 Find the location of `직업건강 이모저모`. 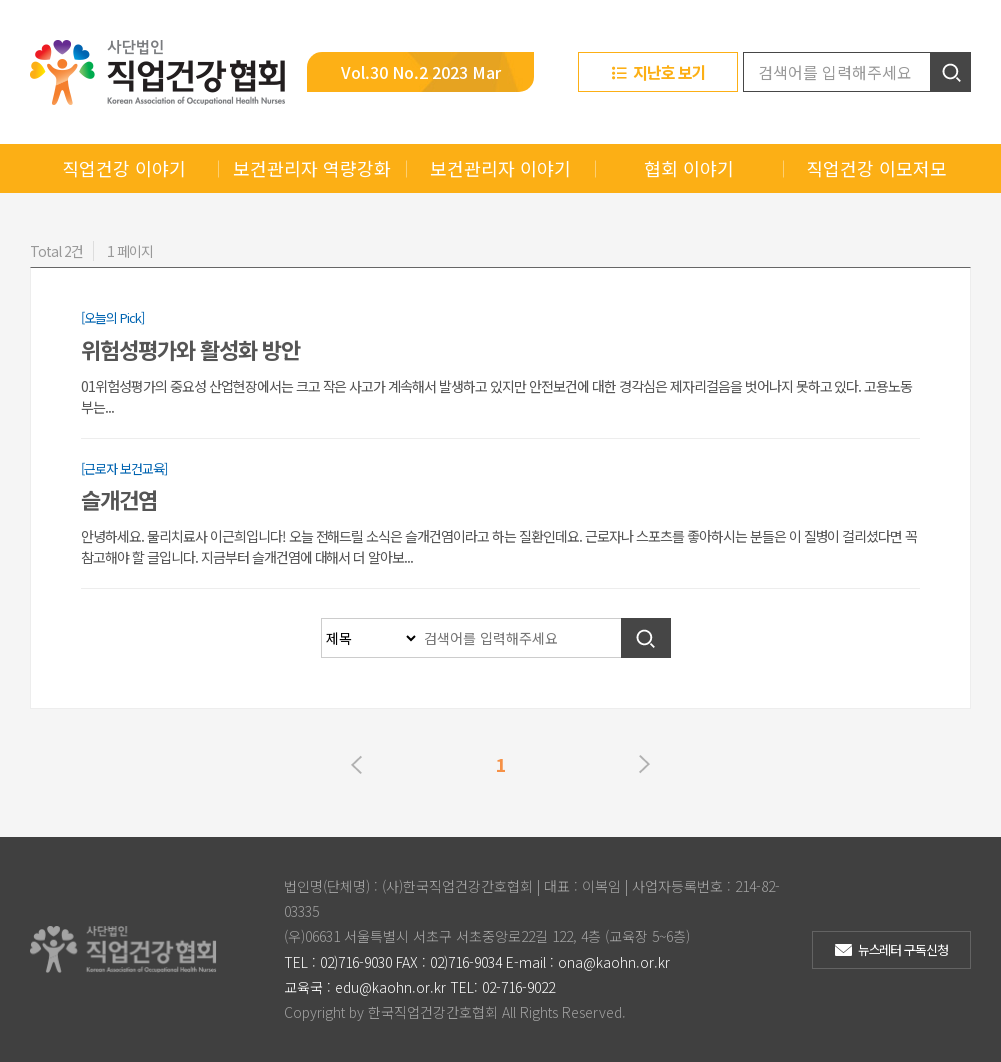

직업건강 이모저모 is located at coordinates (876, 168).